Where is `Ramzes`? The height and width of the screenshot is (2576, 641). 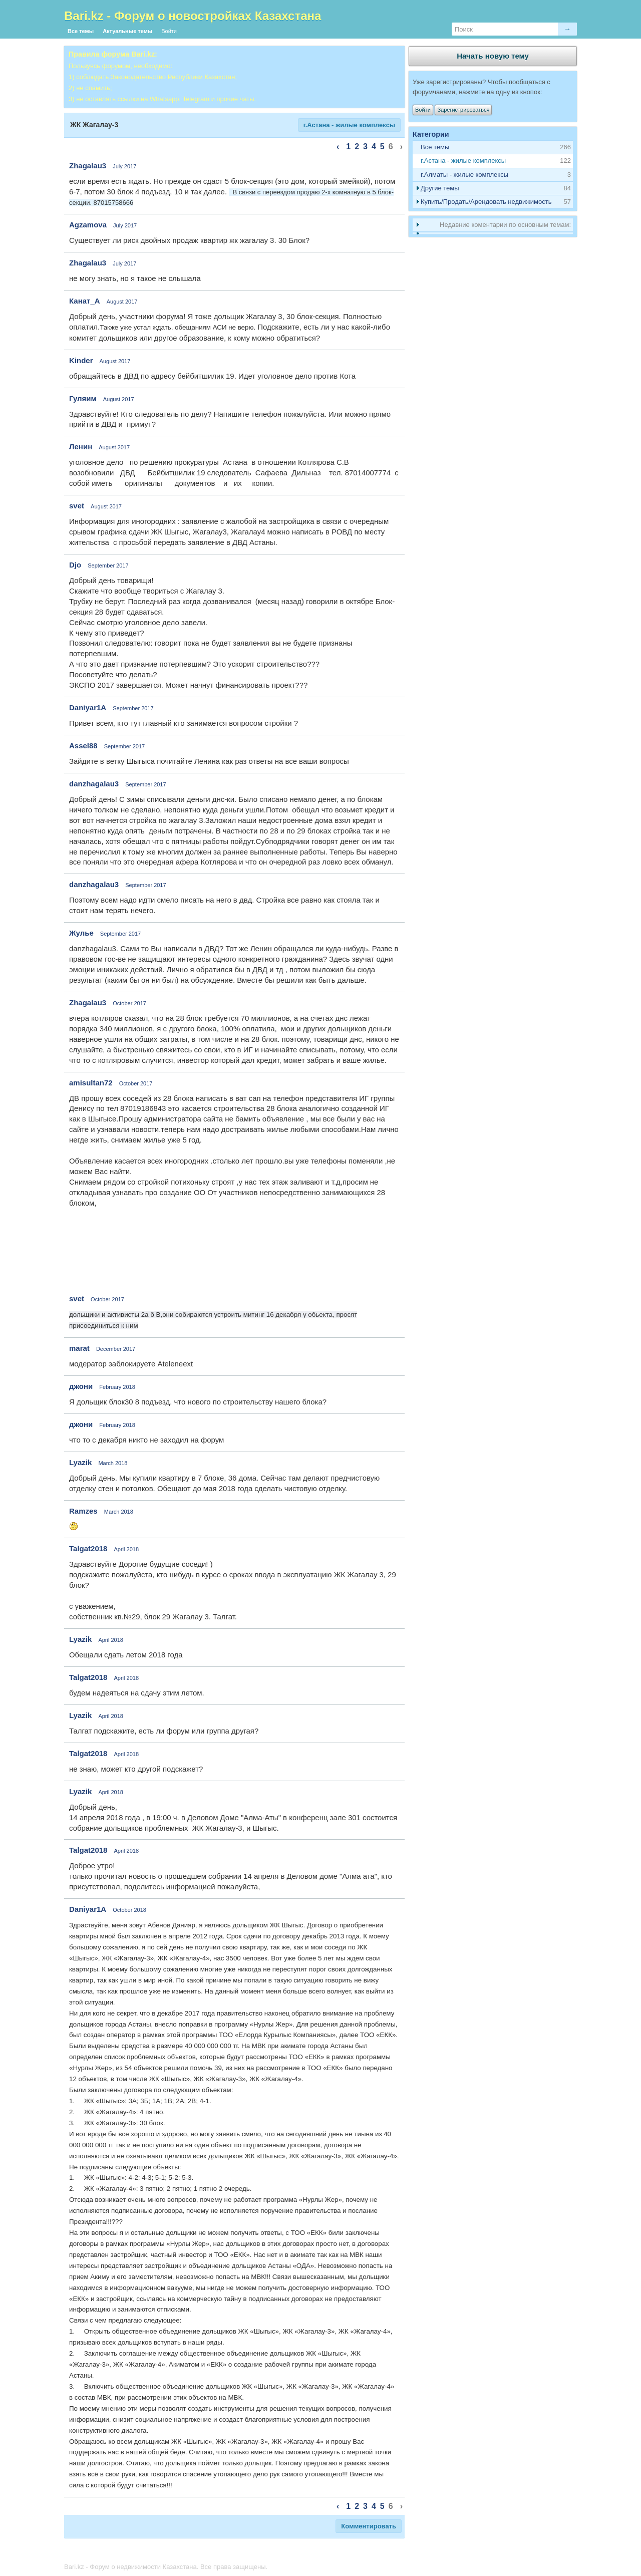 Ramzes is located at coordinates (83, 1511).